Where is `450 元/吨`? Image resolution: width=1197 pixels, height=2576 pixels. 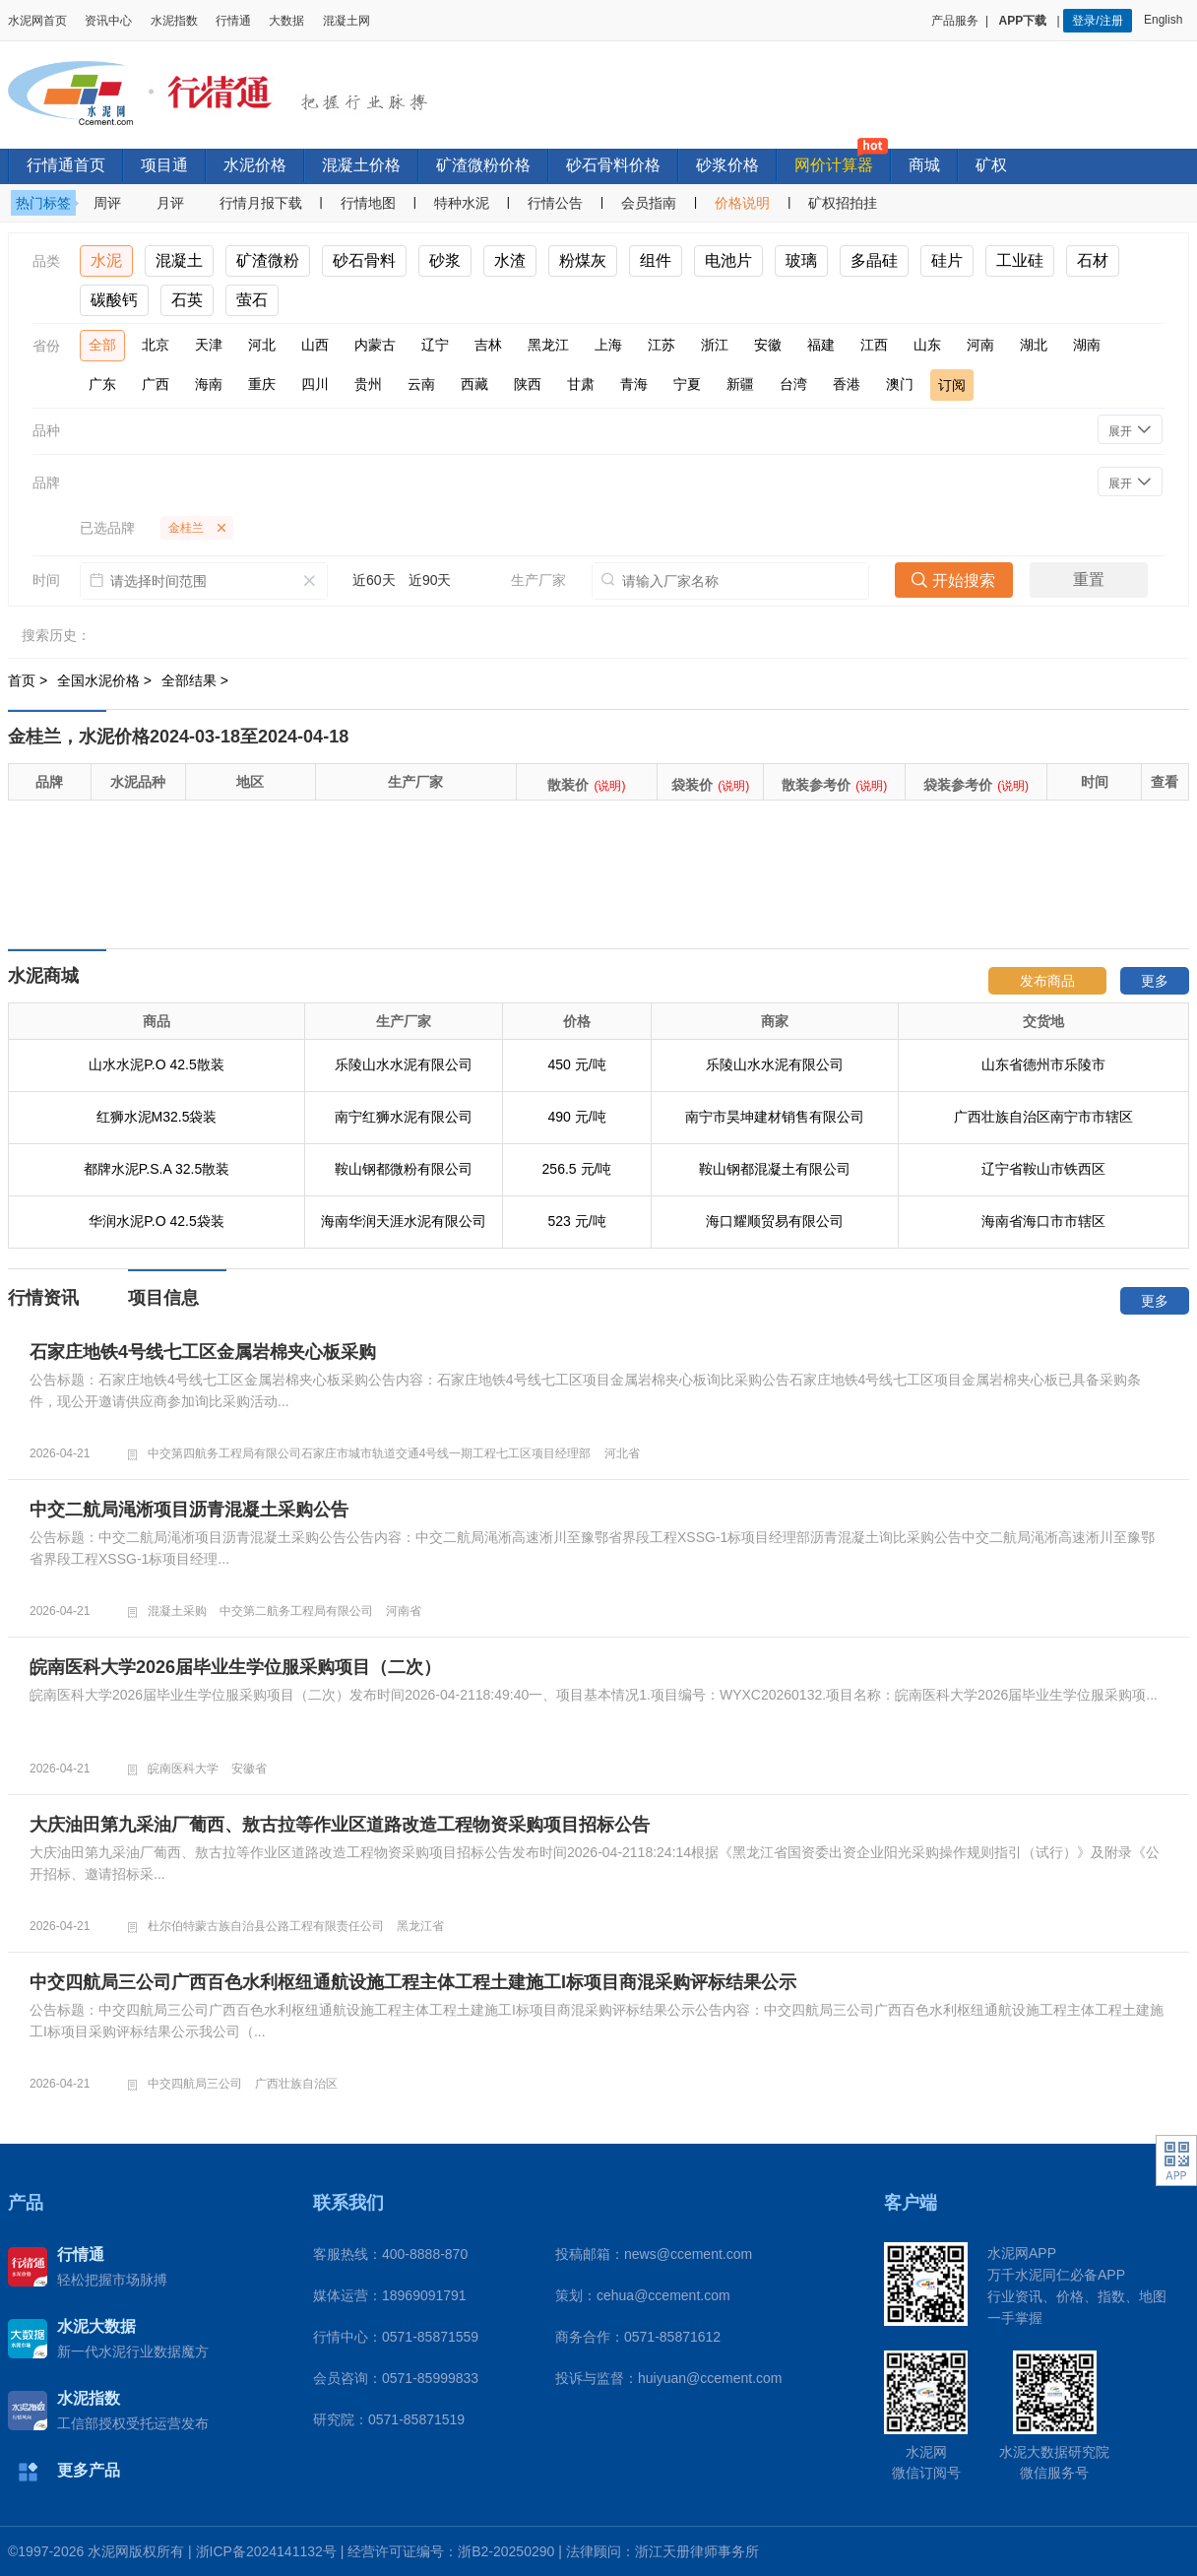
450 元/吨 is located at coordinates (576, 1064).